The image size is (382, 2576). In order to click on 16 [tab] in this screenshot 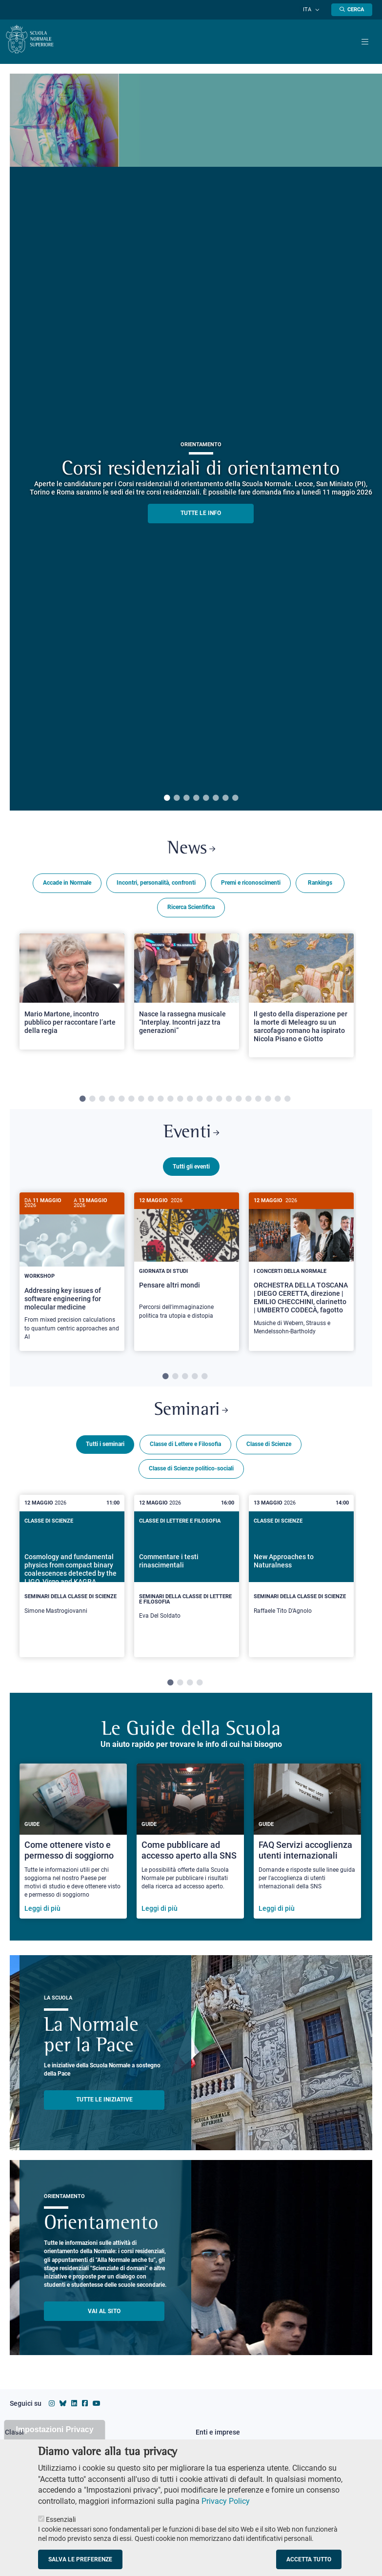, I will do `click(229, 1101)`.